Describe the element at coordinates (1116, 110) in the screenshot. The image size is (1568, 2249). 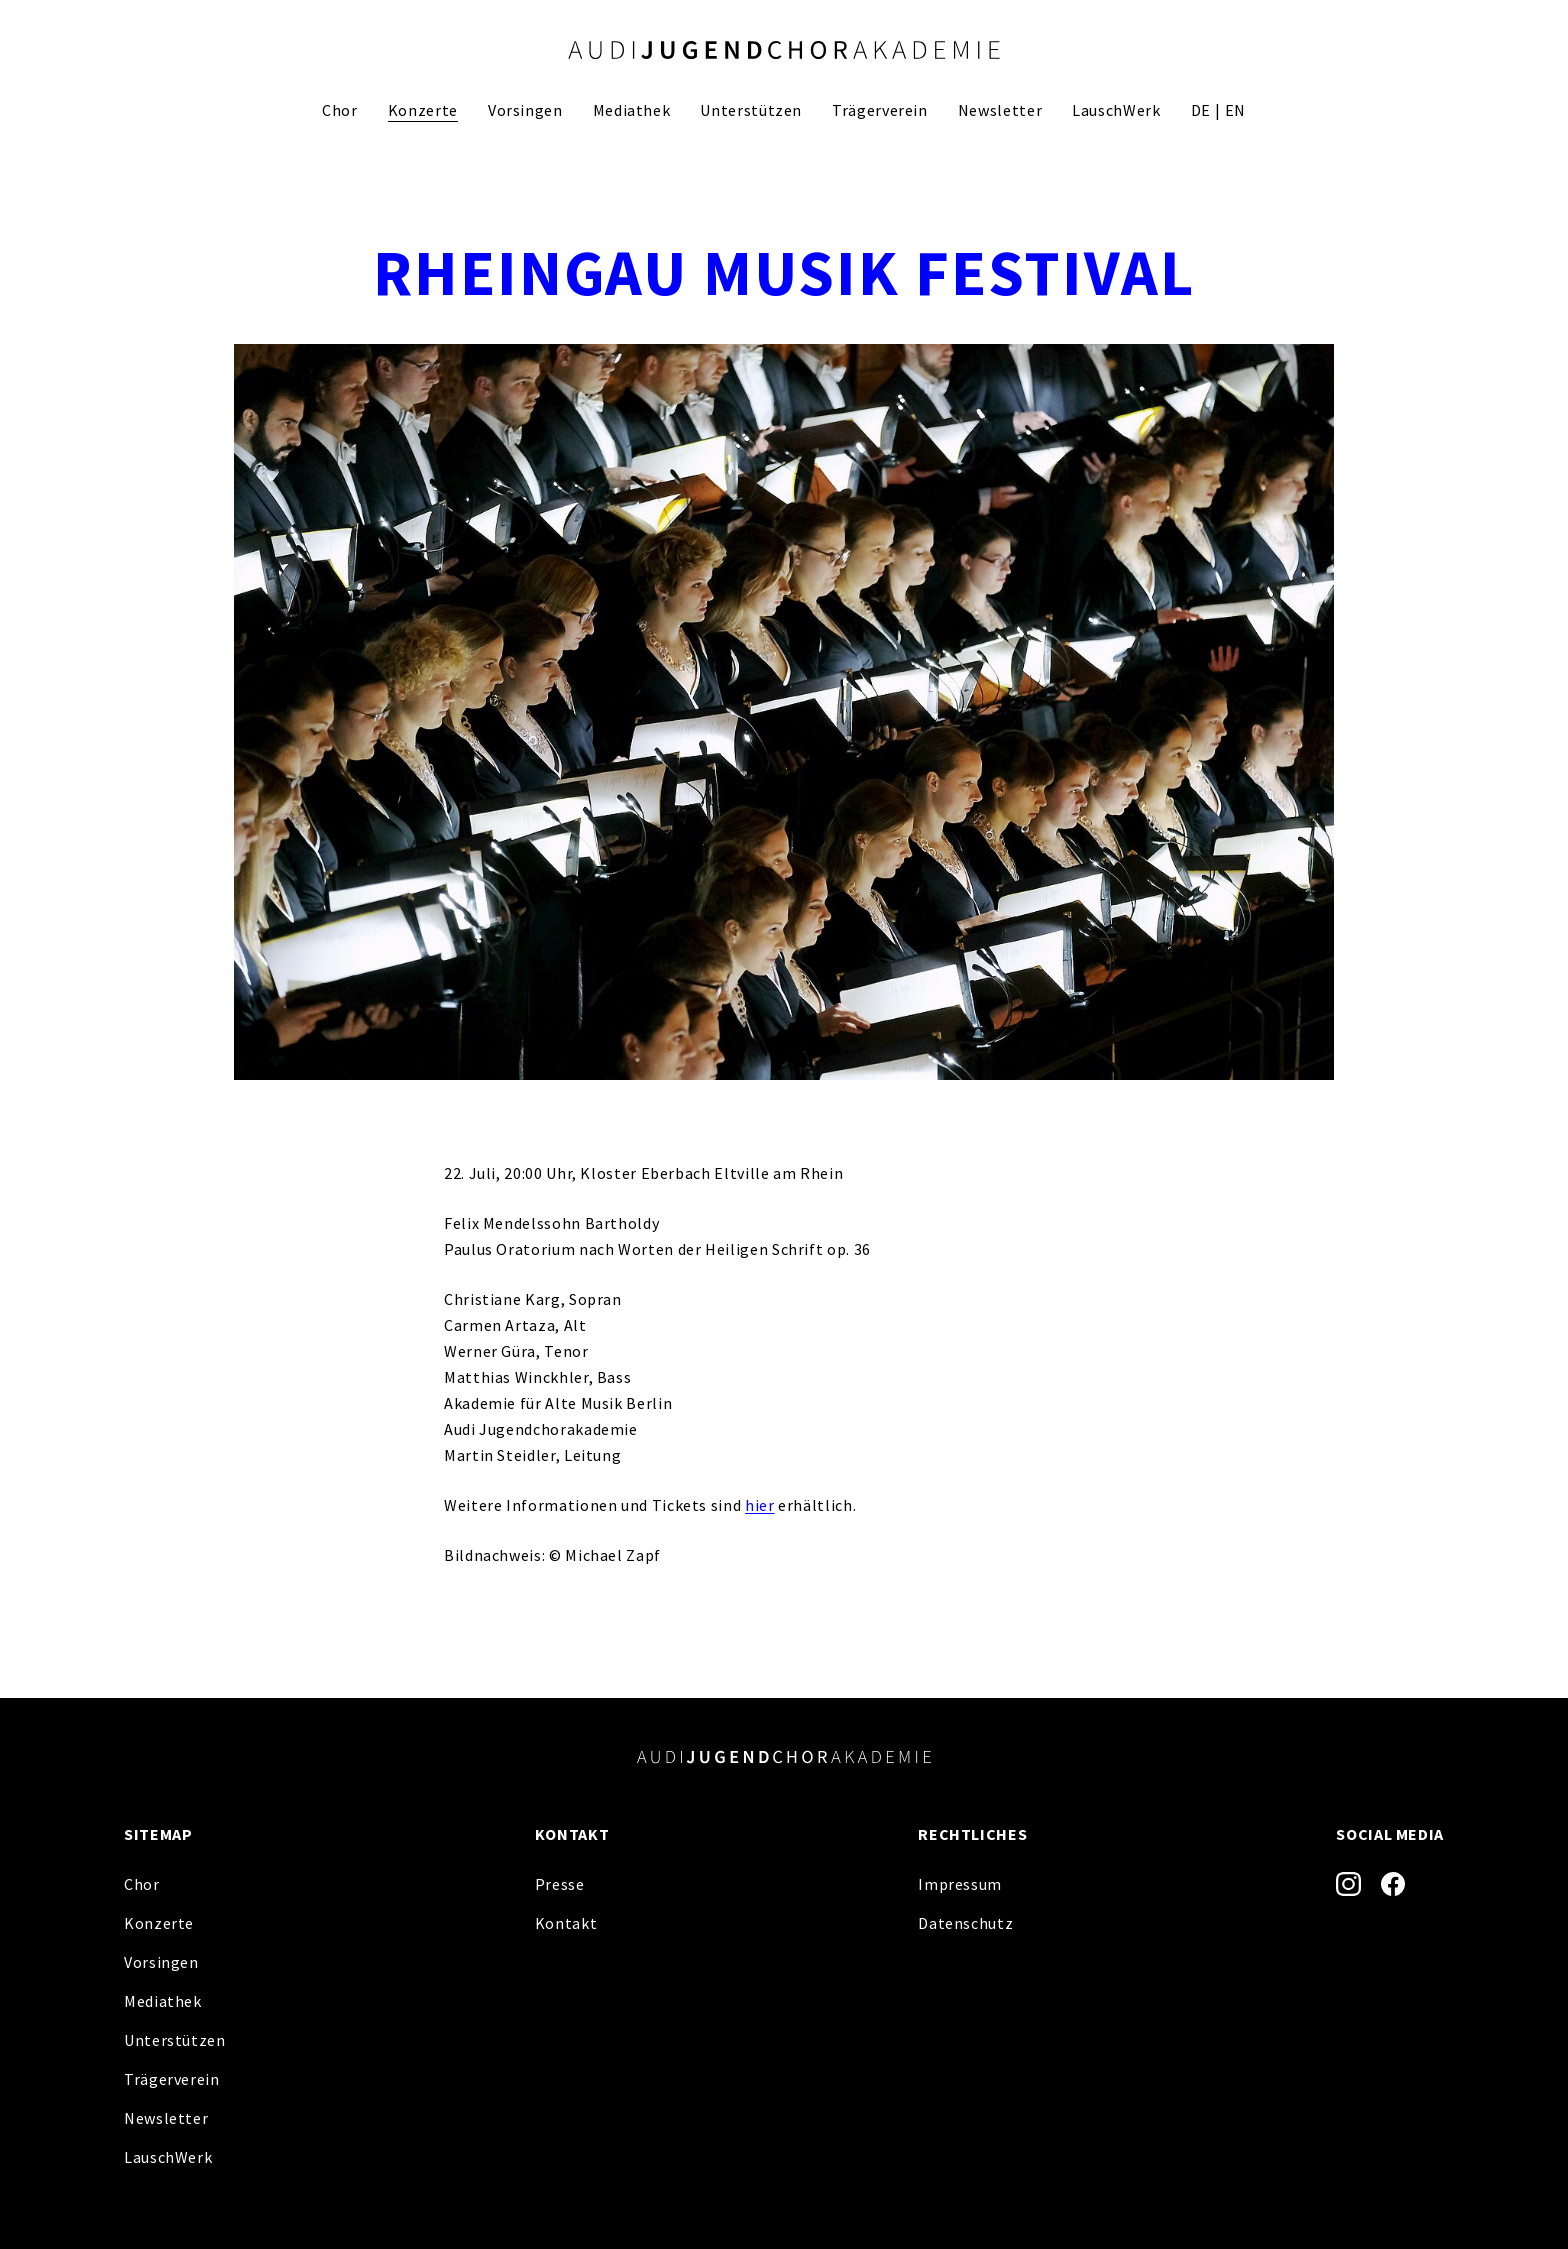
I see `LauschWerk` at that location.